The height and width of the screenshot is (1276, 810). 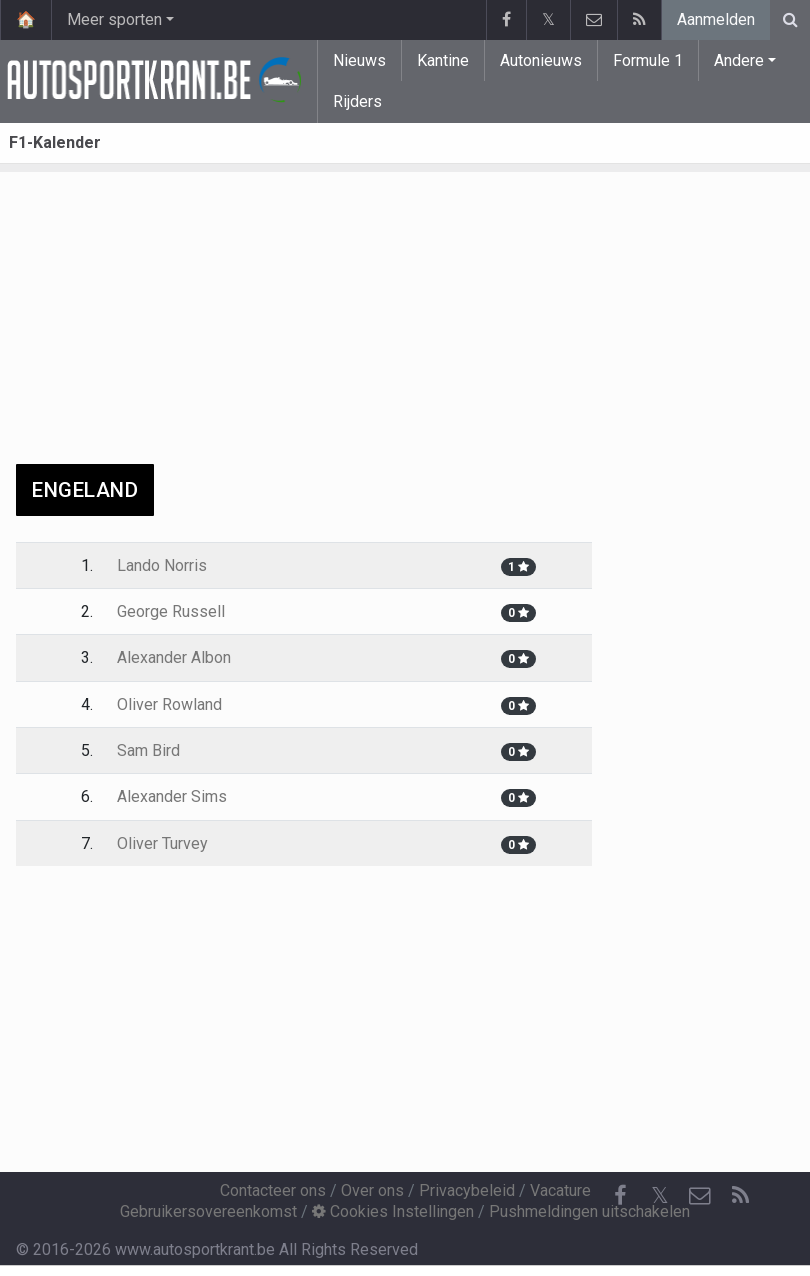 What do you see at coordinates (393, 1211) in the screenshot?
I see `Cookies Instellingen` at bounding box center [393, 1211].